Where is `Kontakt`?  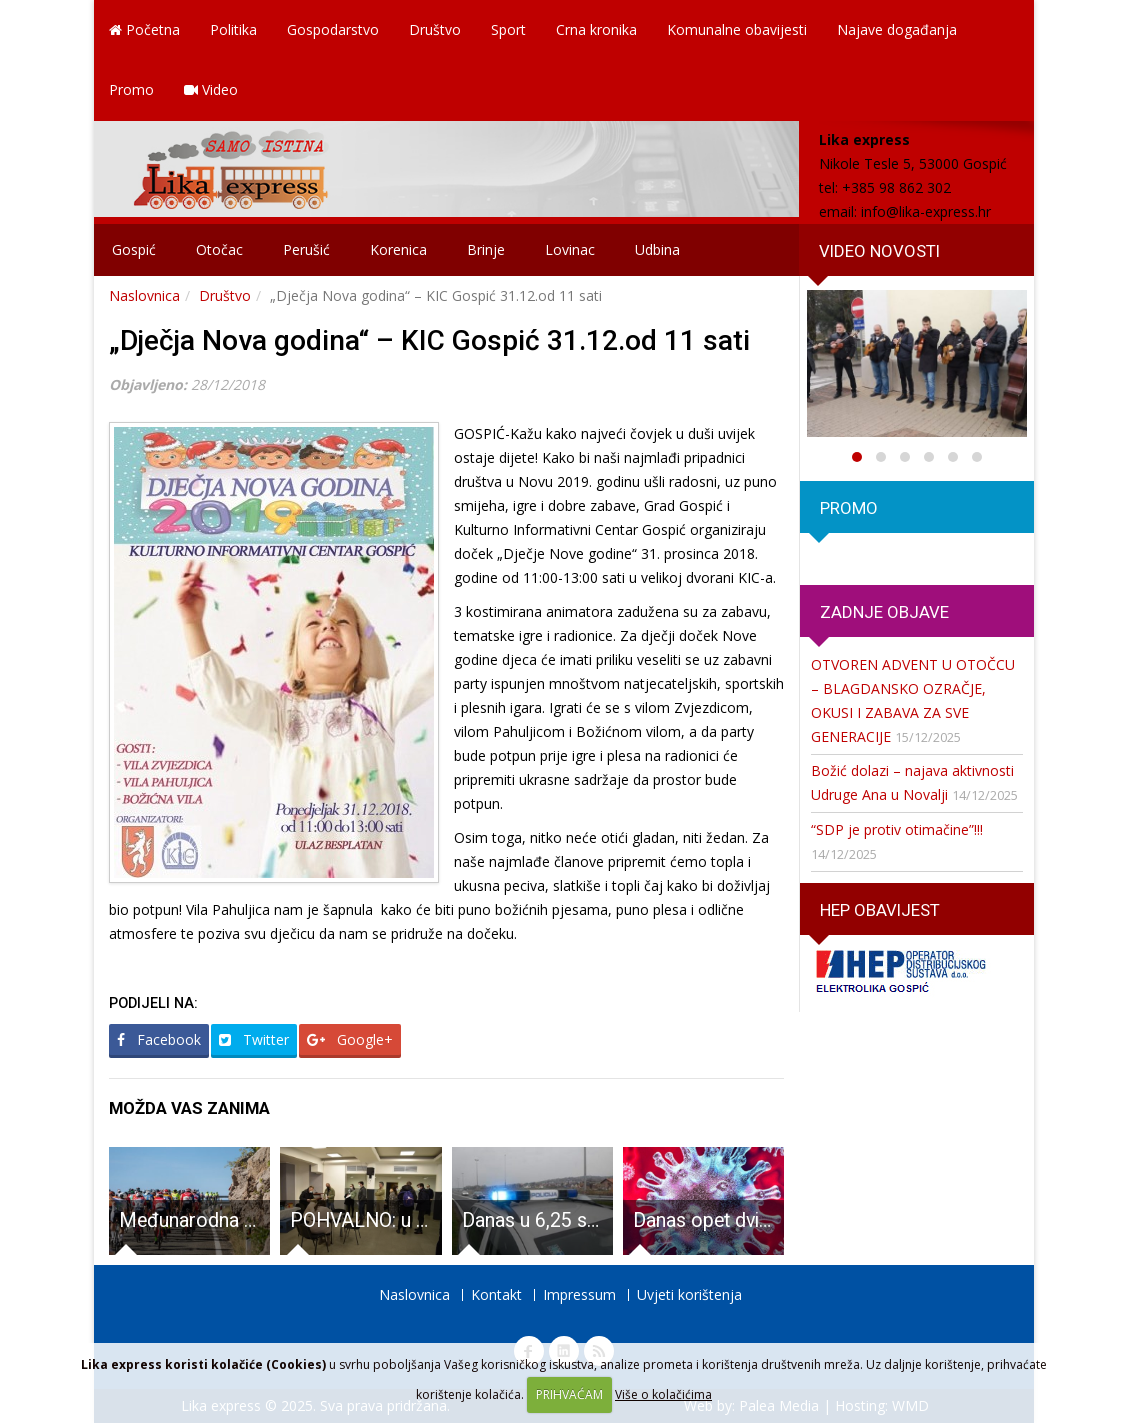
Kontakt is located at coordinates (496, 1294).